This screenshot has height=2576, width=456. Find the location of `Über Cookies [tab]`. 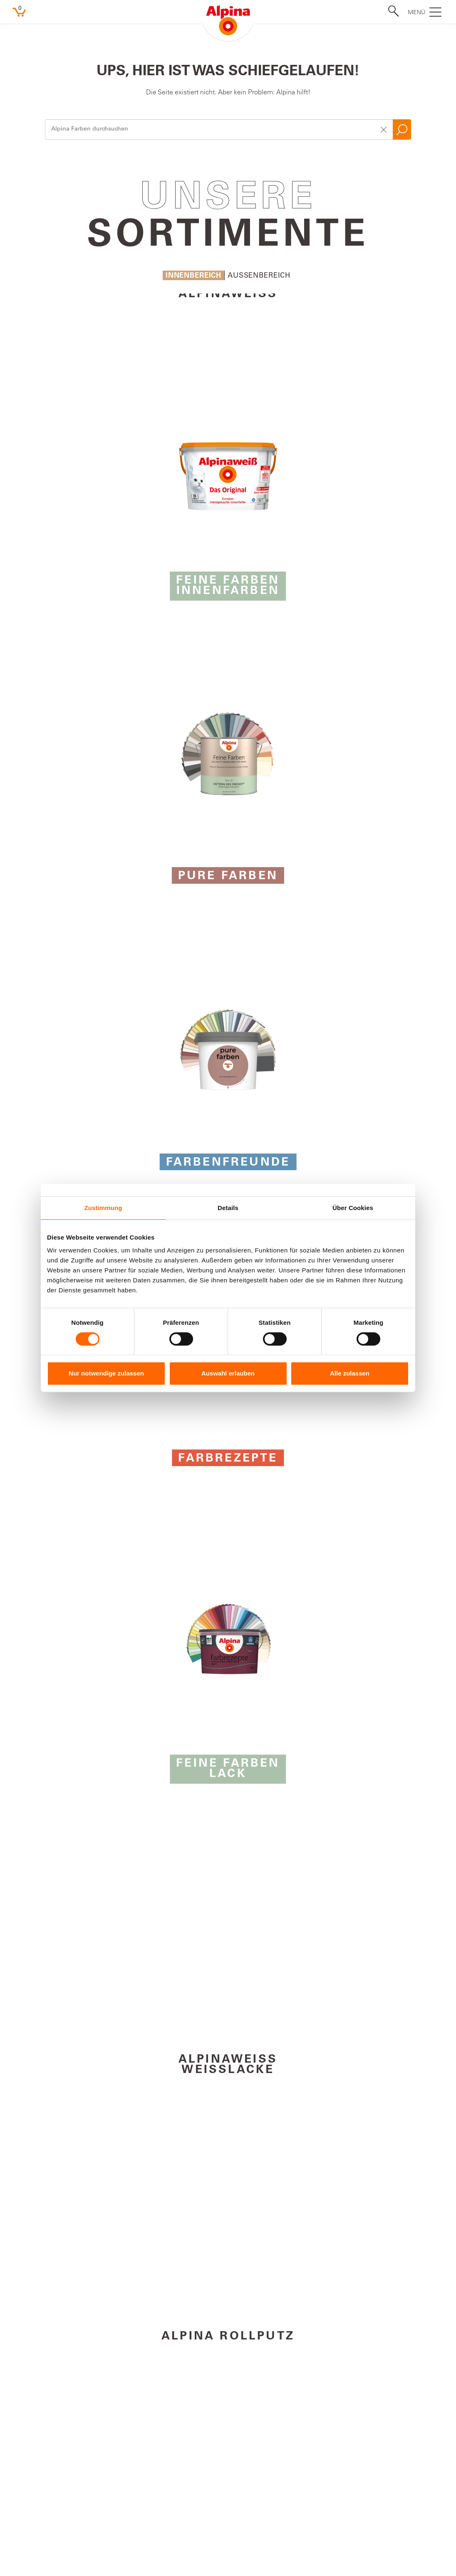

Über Cookies [tab] is located at coordinates (352, 1207).